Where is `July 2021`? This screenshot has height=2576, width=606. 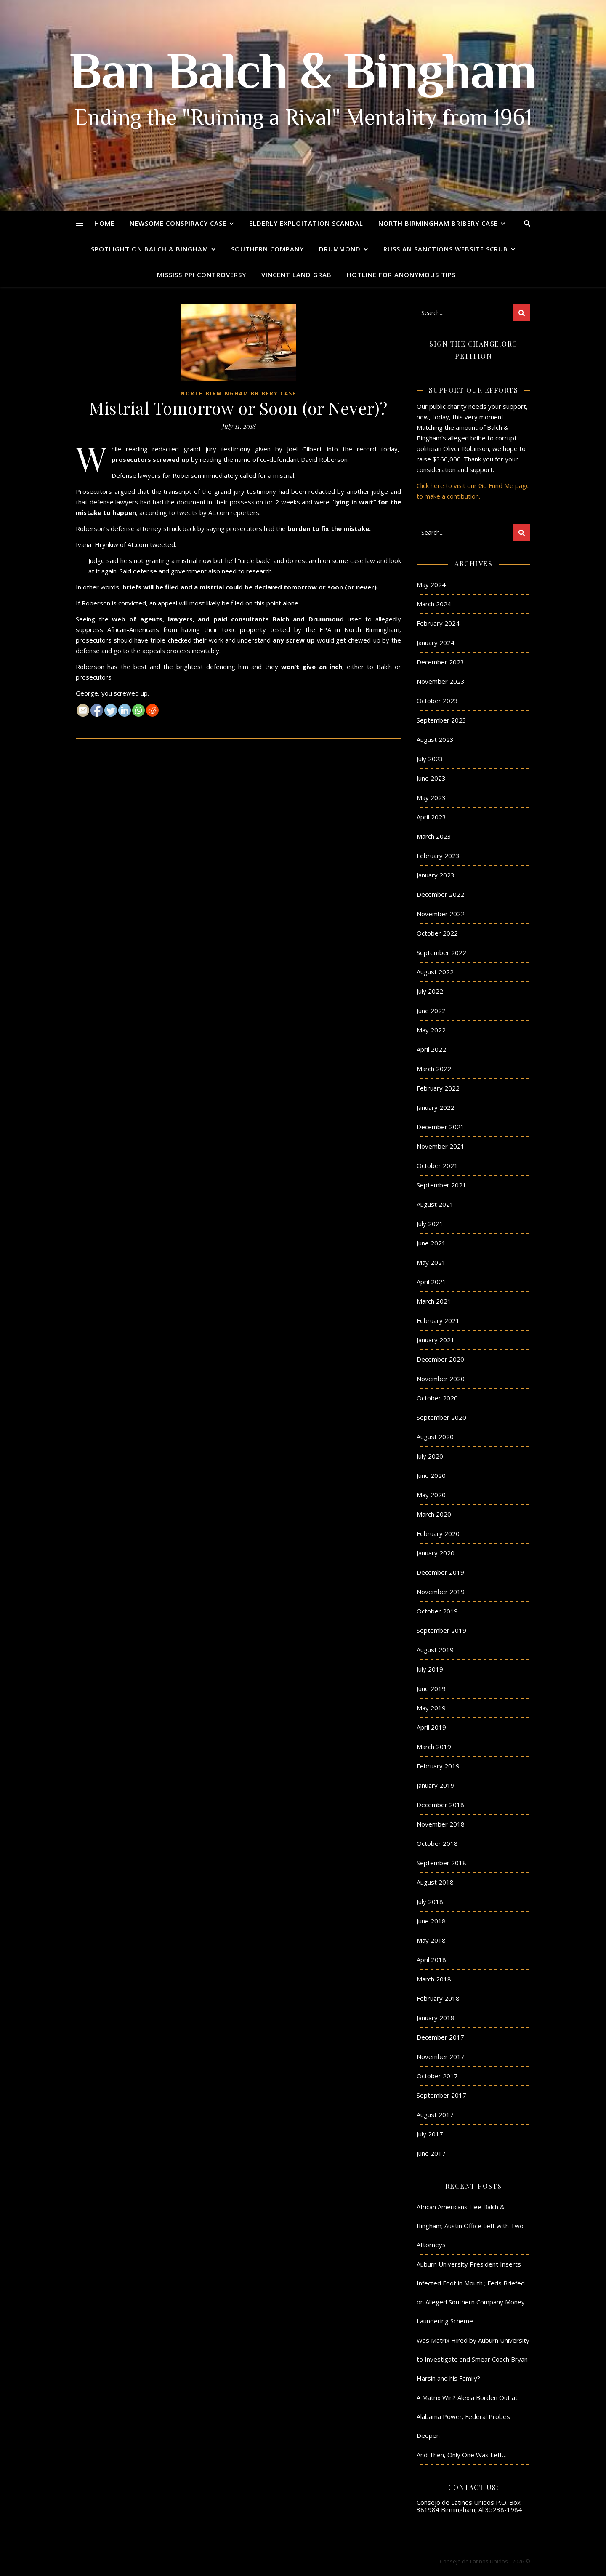 July 2021 is located at coordinates (430, 1223).